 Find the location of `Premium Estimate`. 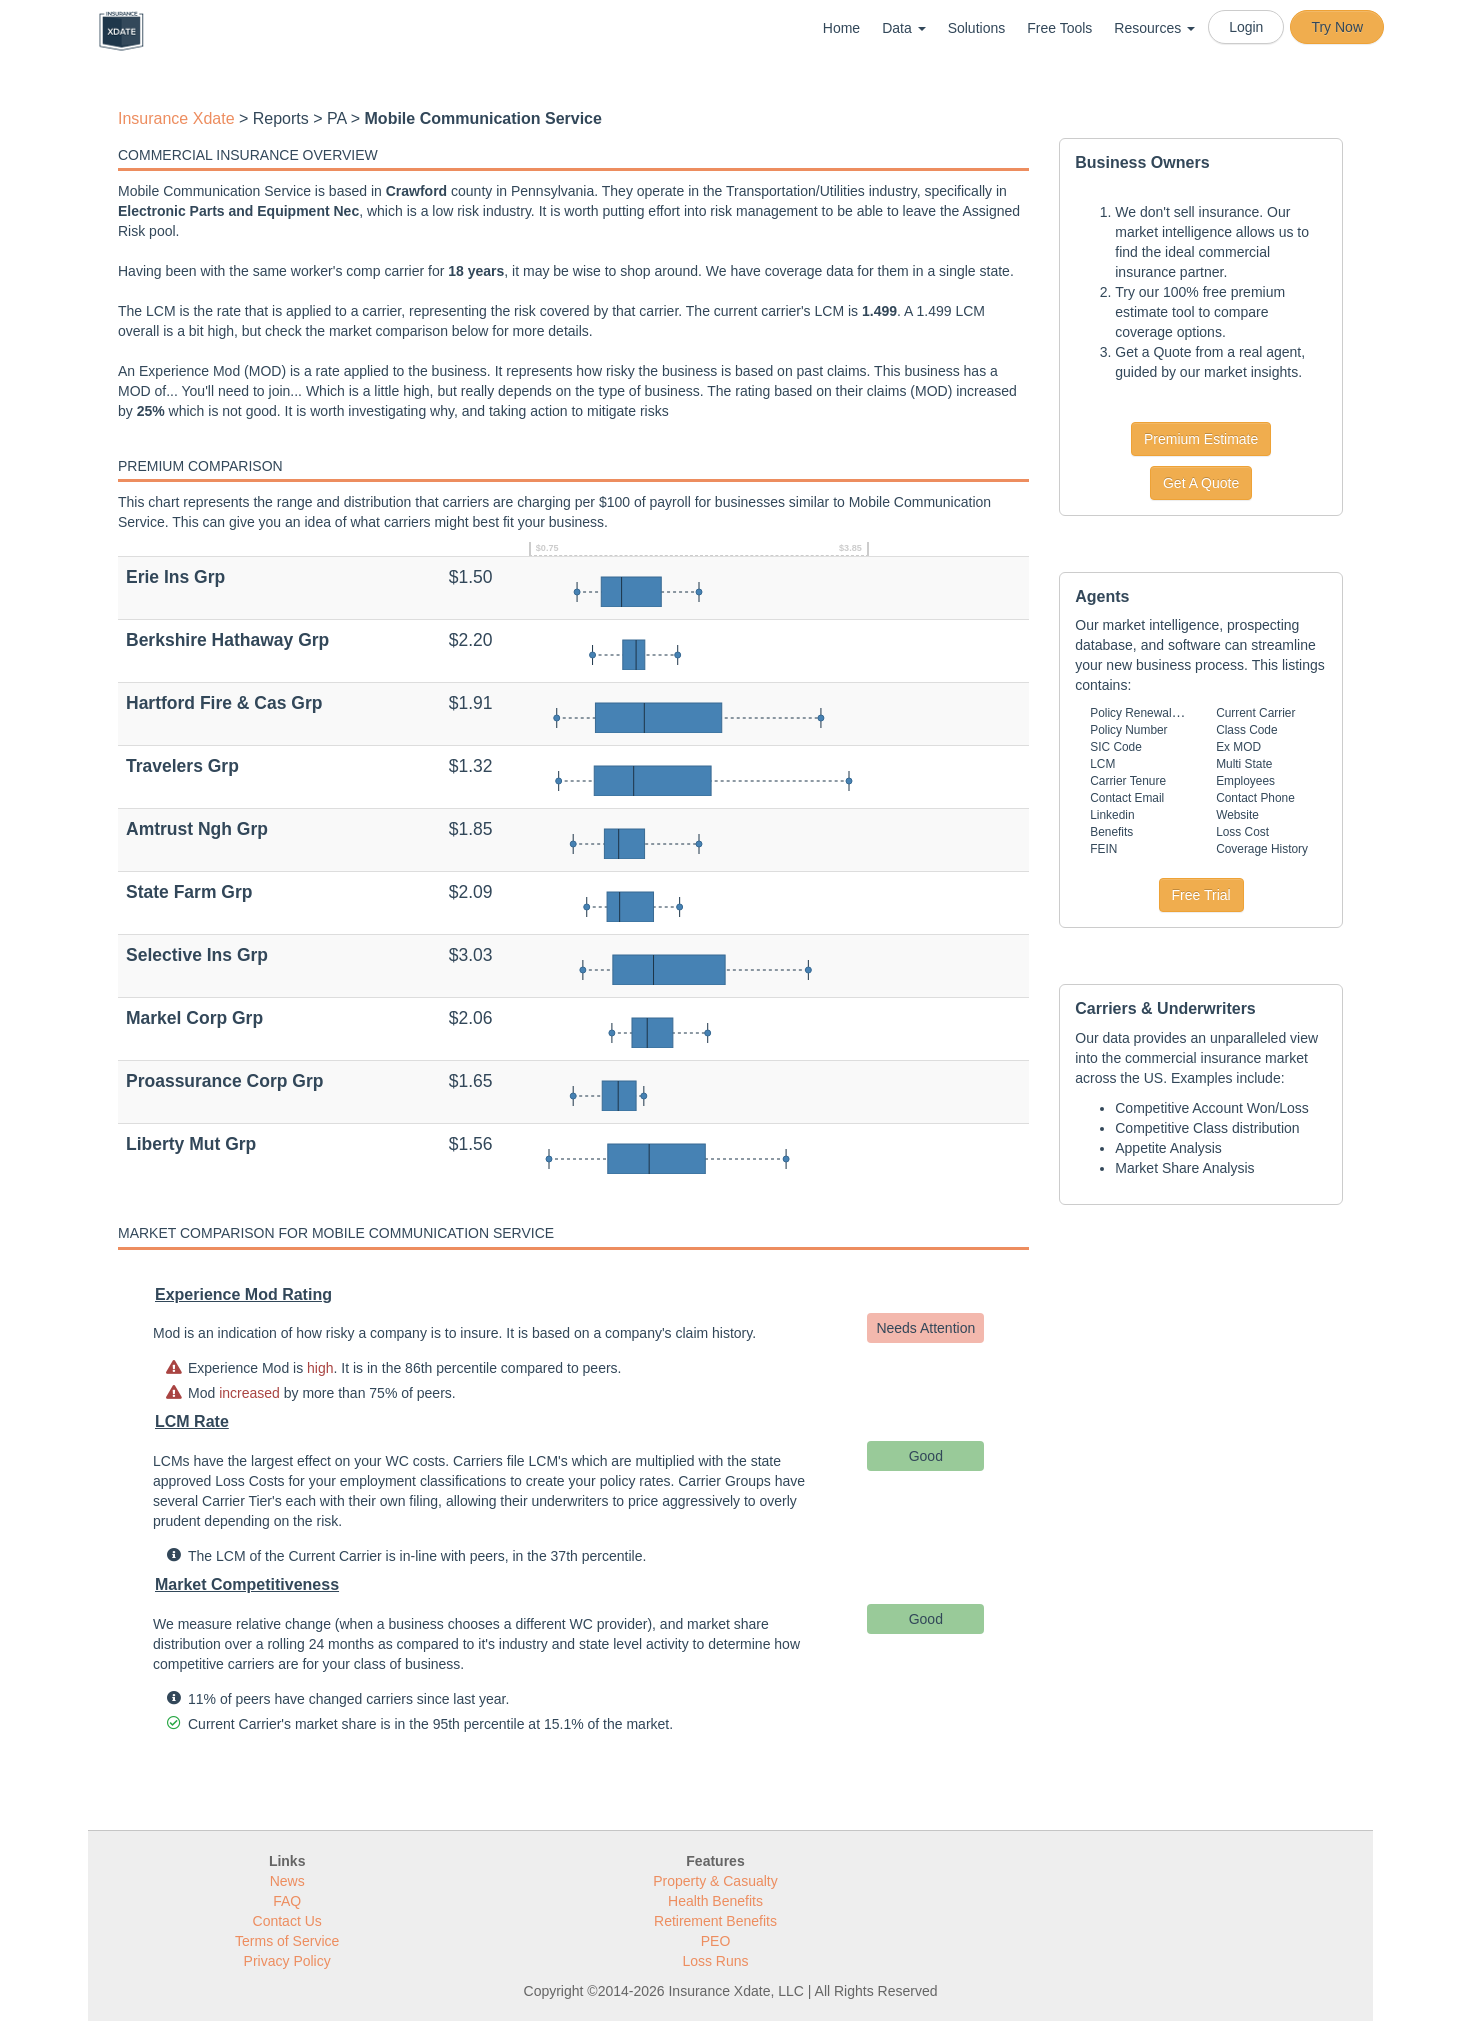

Premium Estimate is located at coordinates (1201, 439).